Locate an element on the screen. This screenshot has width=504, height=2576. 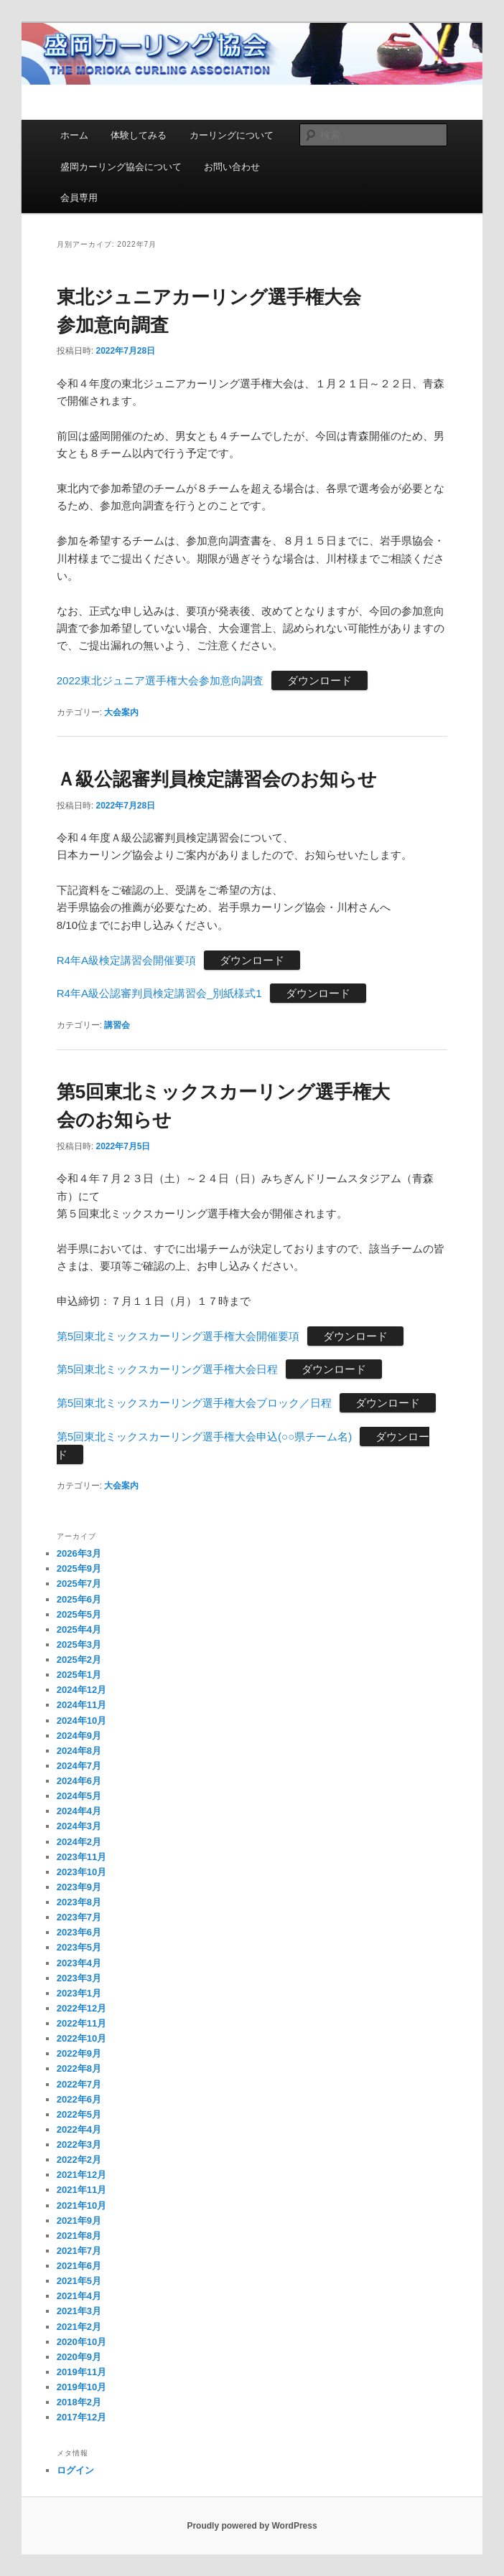
2023年5月 is located at coordinates (79, 1947).